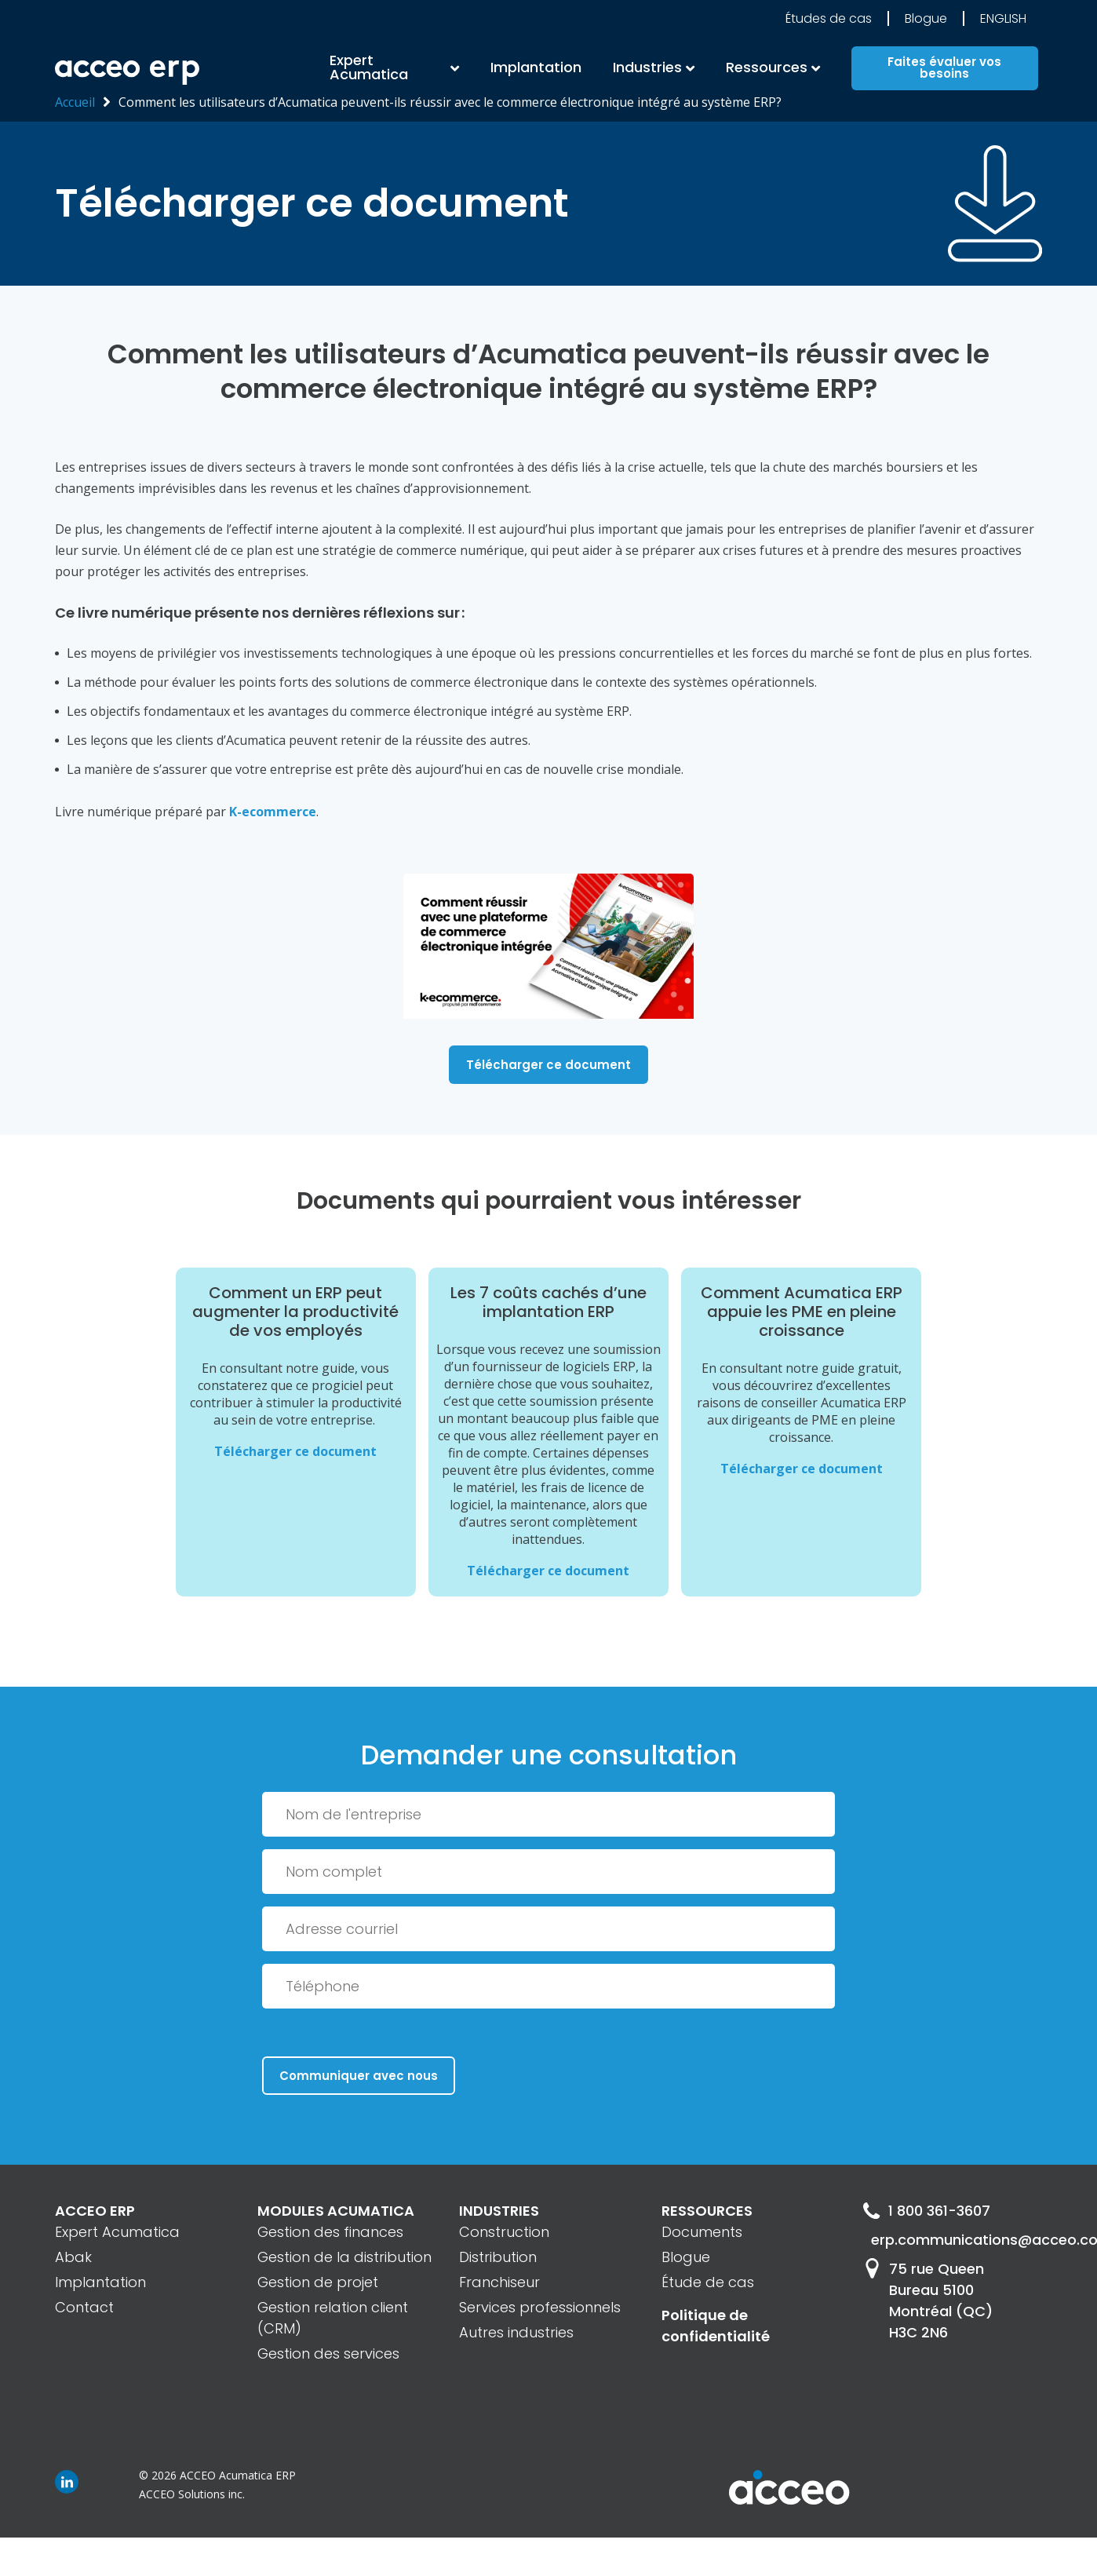 This screenshot has width=1097, height=2576. Describe the element at coordinates (956, 2239) in the screenshot. I see `erp.communications@acceo.com` at that location.